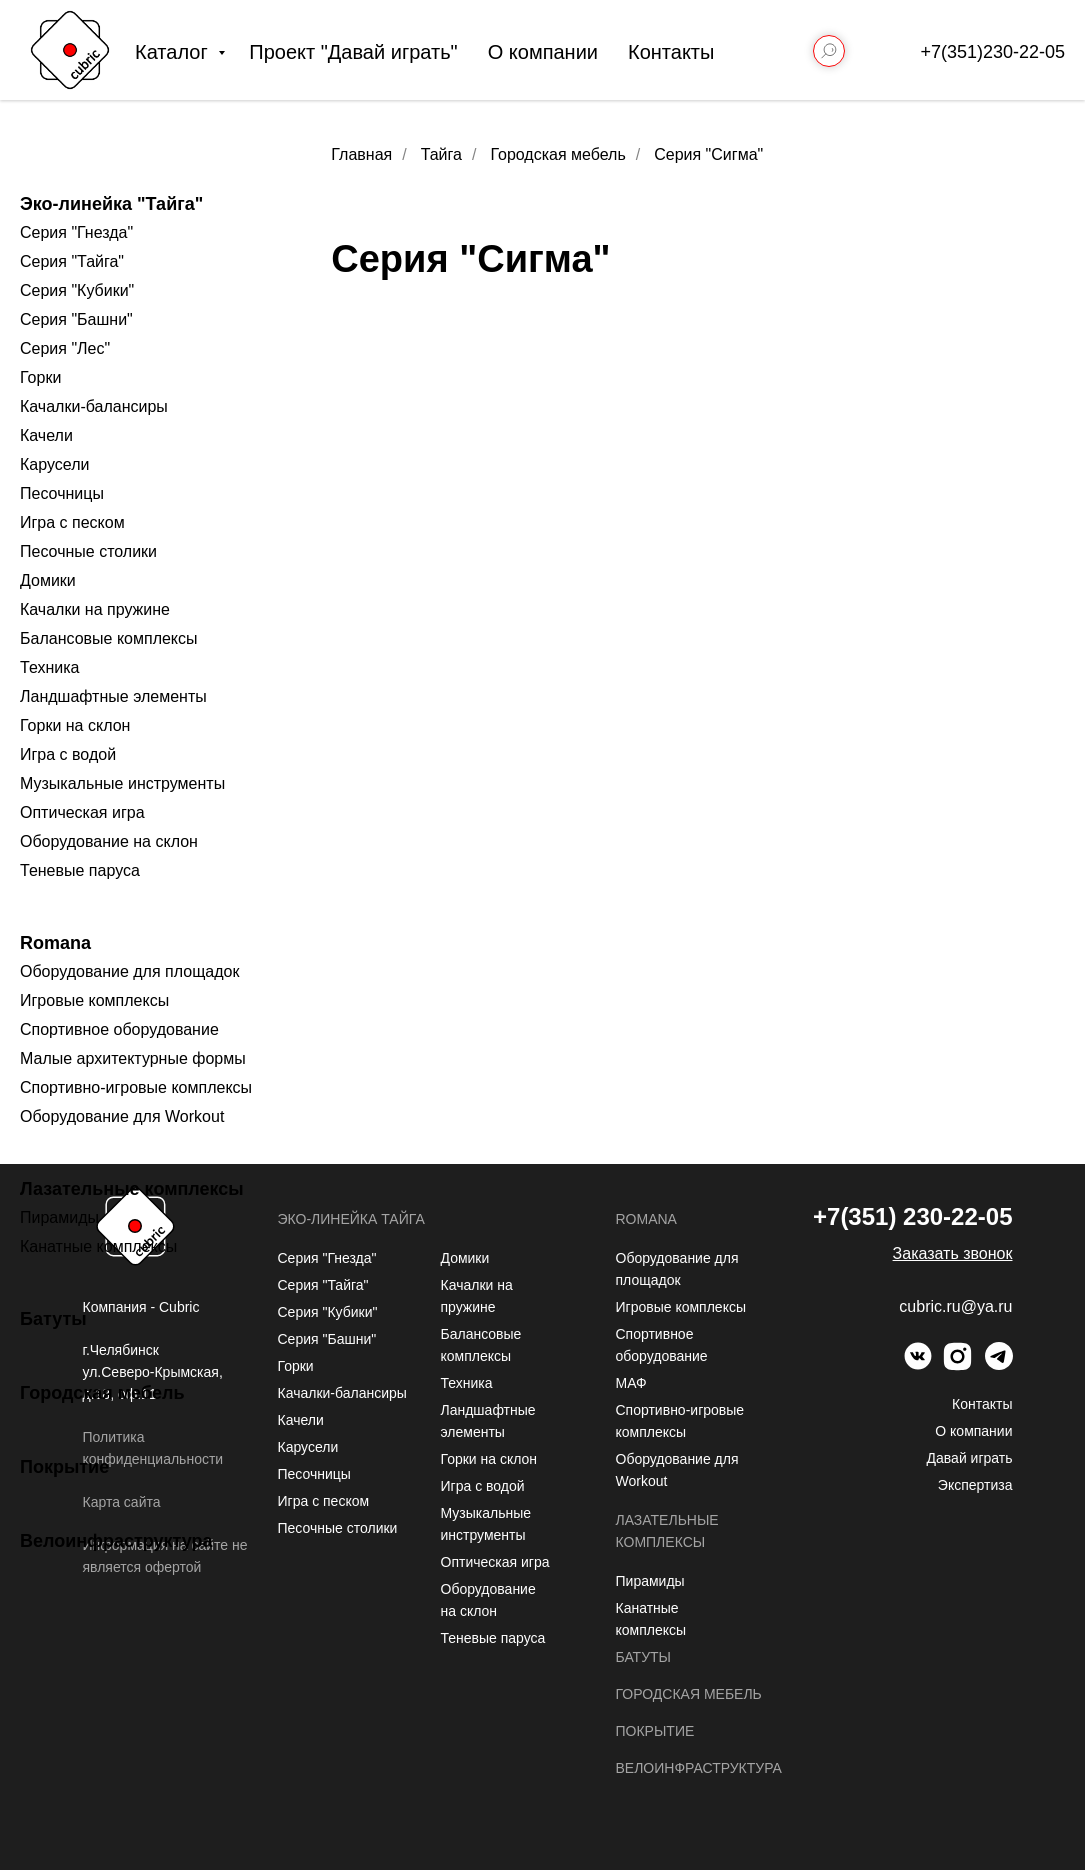  Describe the element at coordinates (543, 52) in the screenshot. I see `О компании` at that location.